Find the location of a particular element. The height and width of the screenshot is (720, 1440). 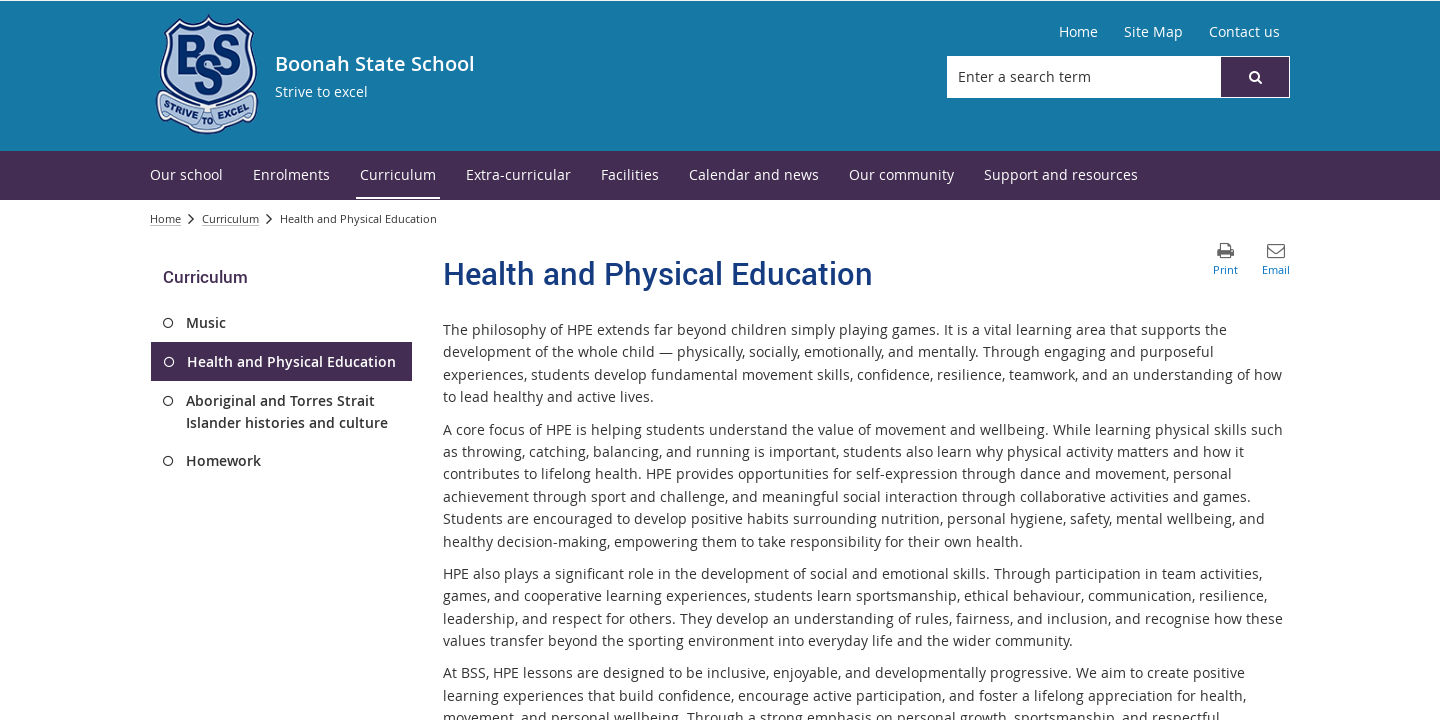

Home is located at coordinates (165, 218).